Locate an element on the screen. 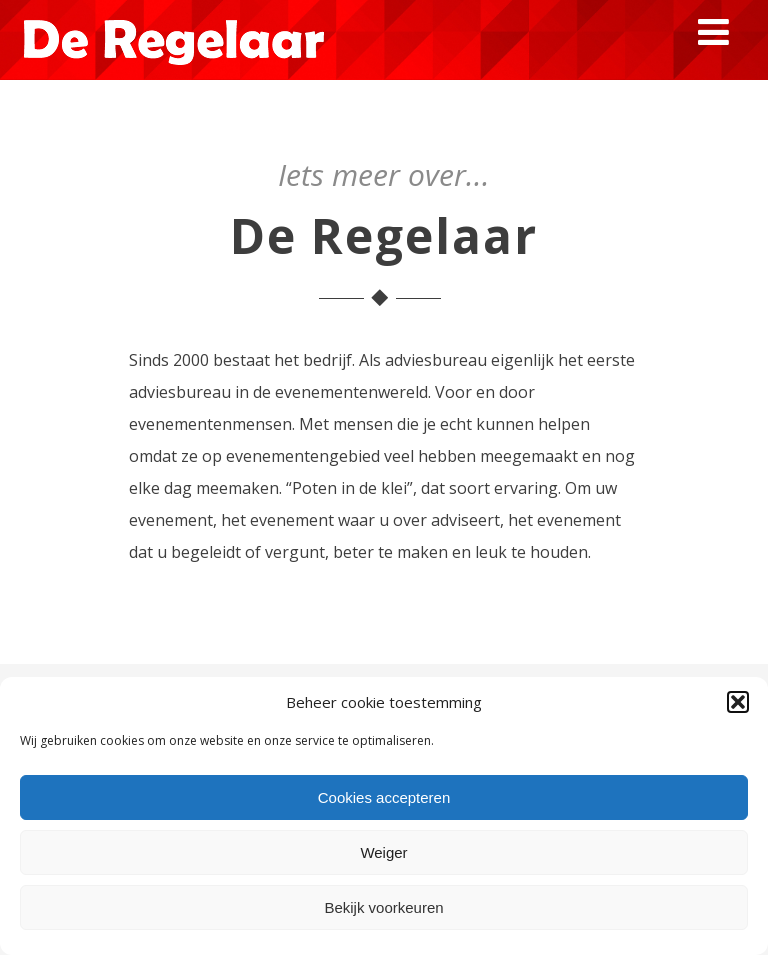 The width and height of the screenshot is (768, 955). Bekijk voorkeuren is located at coordinates (383, 907).